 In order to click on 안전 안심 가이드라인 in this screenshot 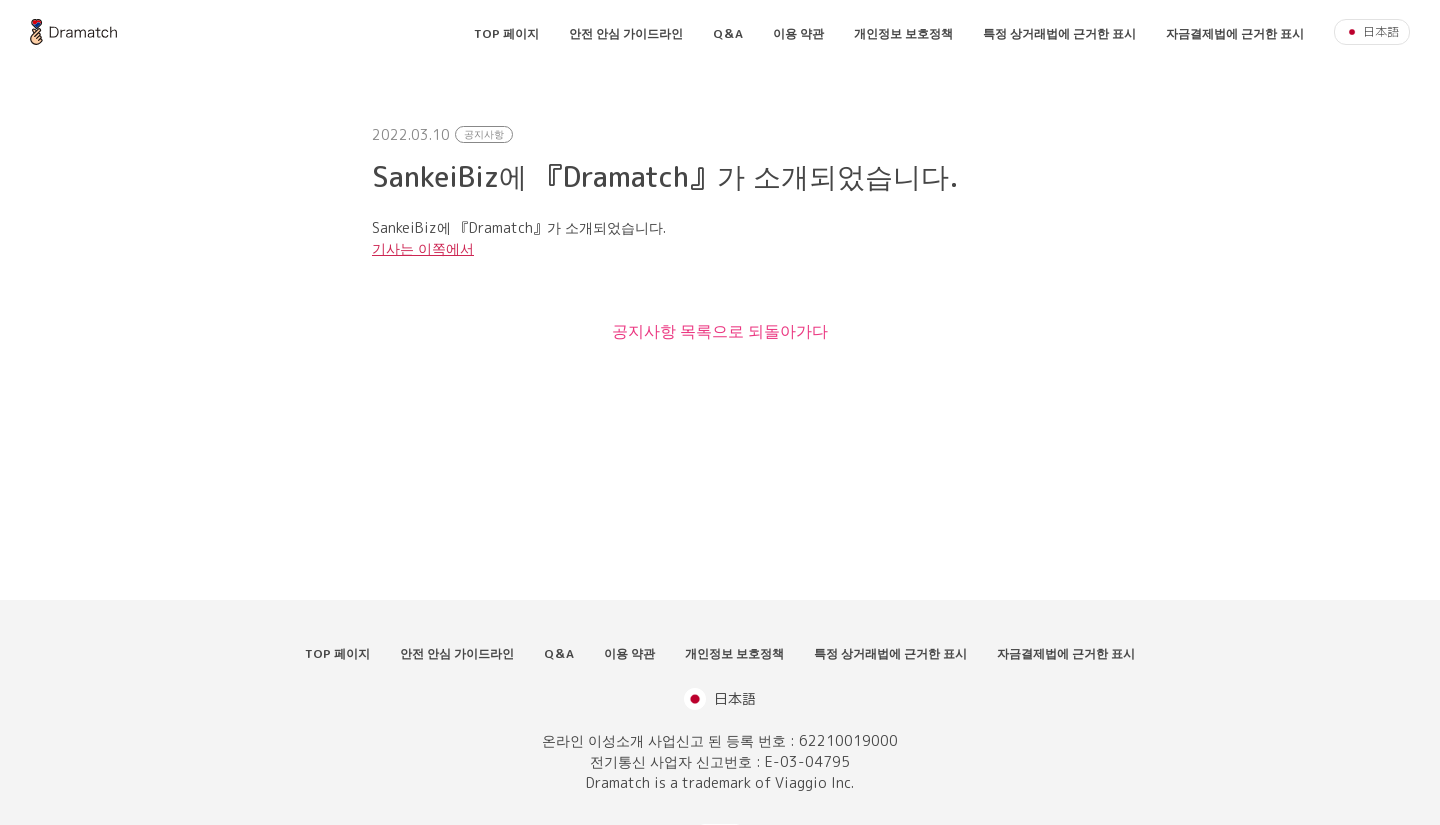, I will do `click(626, 33)`.